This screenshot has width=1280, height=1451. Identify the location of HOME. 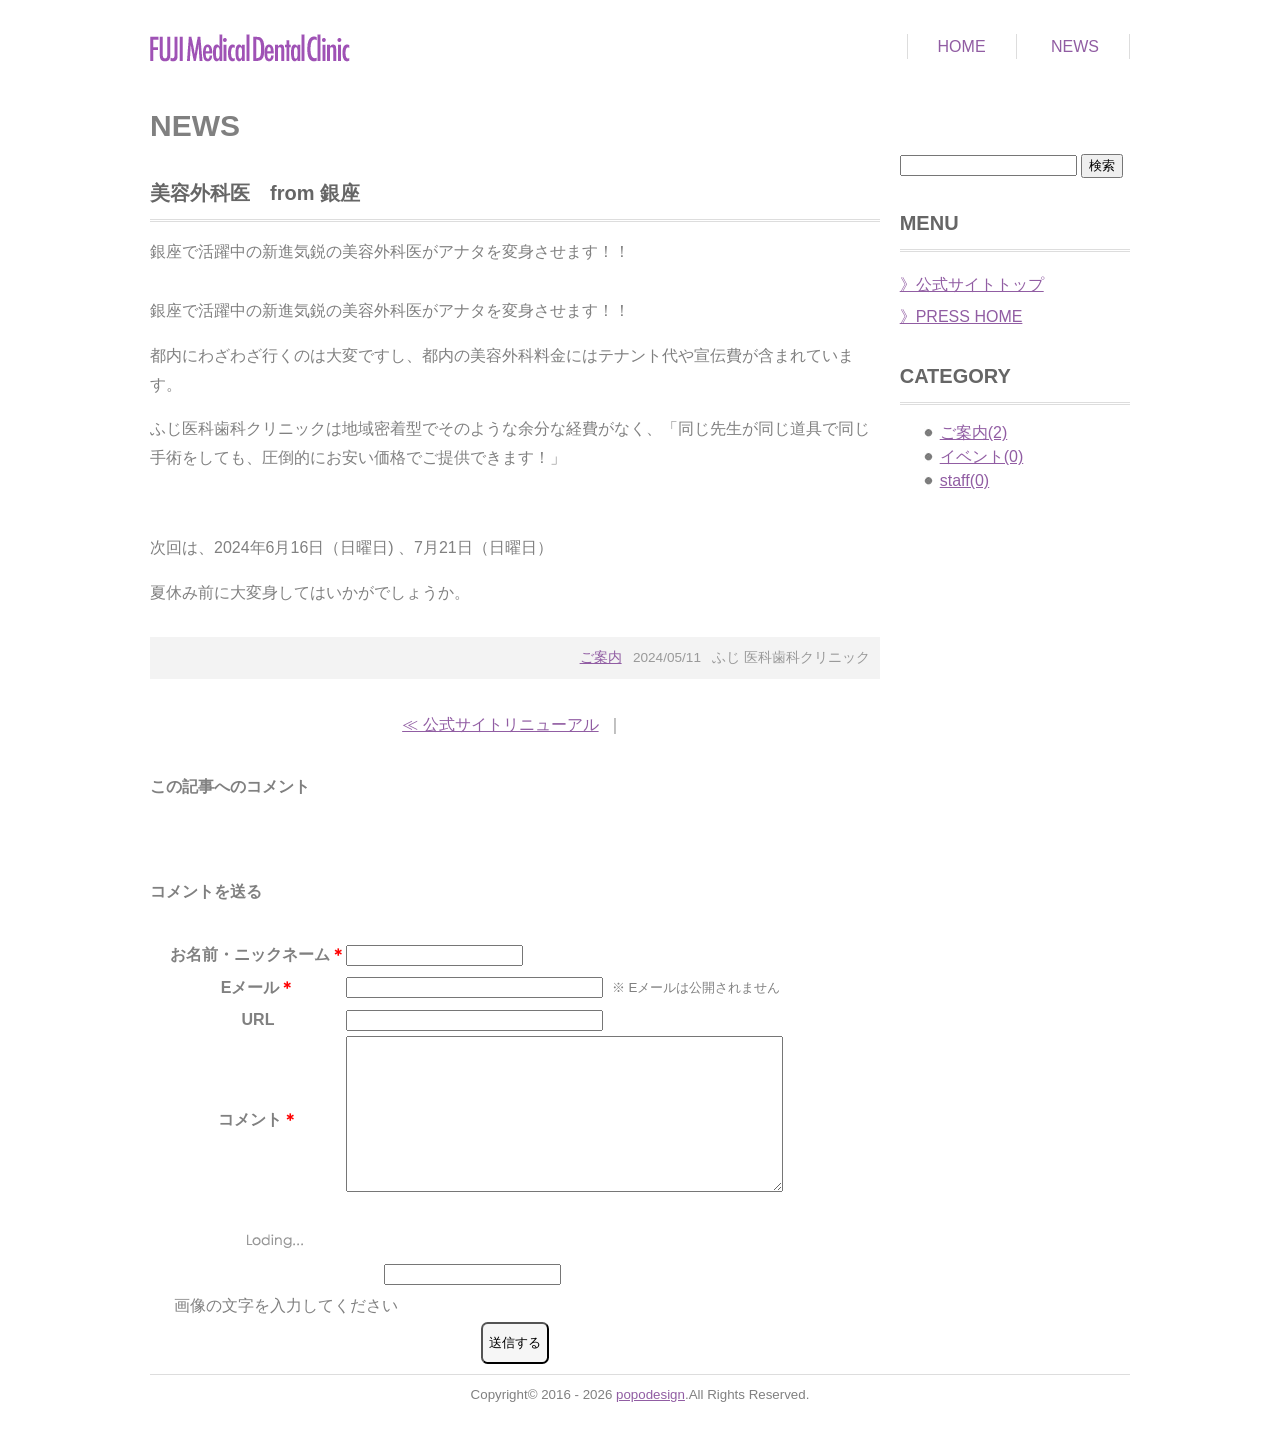
(962, 46).